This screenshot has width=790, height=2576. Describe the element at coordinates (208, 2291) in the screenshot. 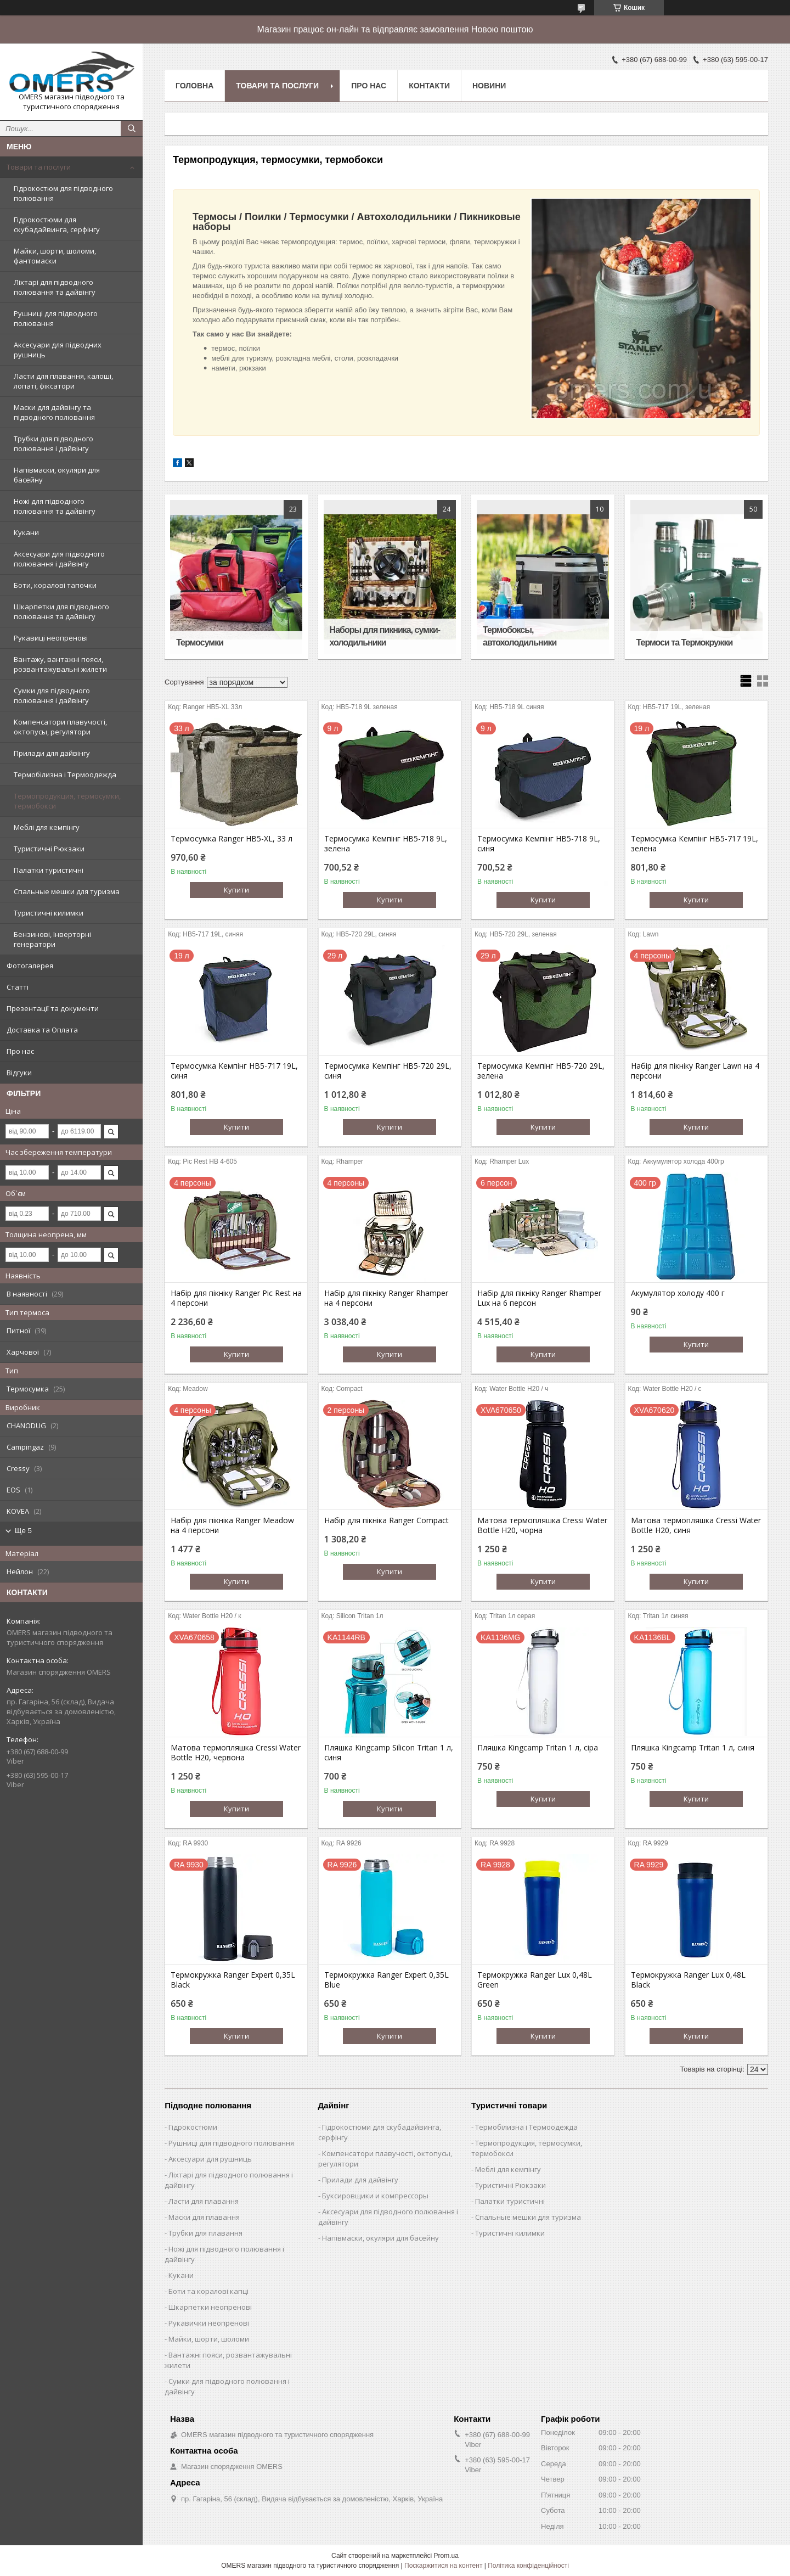

I see `Боти та коралові капці` at that location.